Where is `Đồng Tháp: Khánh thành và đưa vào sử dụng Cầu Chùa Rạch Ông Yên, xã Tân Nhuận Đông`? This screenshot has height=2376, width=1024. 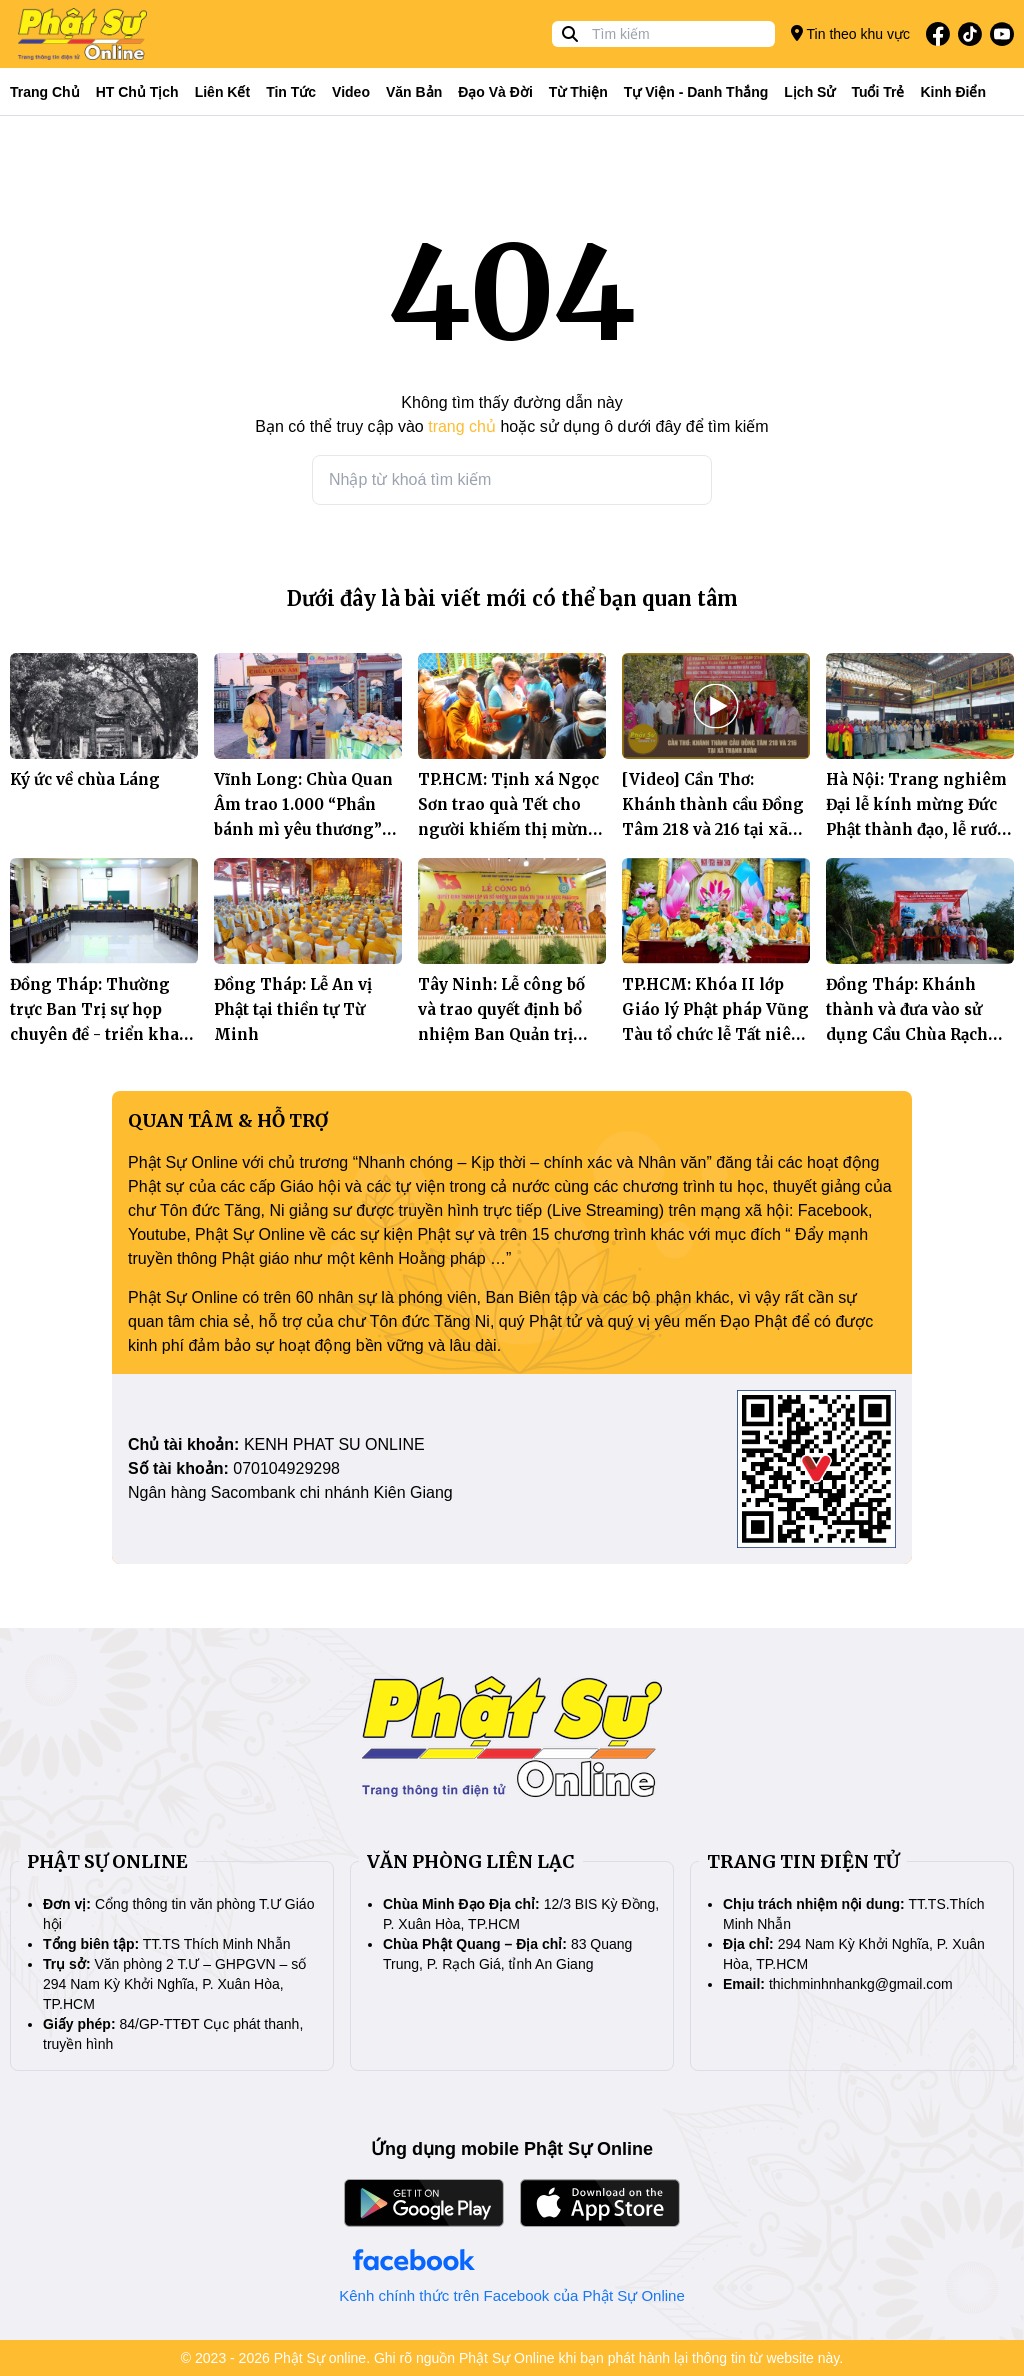
Đồng Tháp: Khánh thành và đưa vào sử dụng Cầu Chùa Rạch Ông Yên, xã Tân Nhuận Đông is located at coordinates (907, 1034).